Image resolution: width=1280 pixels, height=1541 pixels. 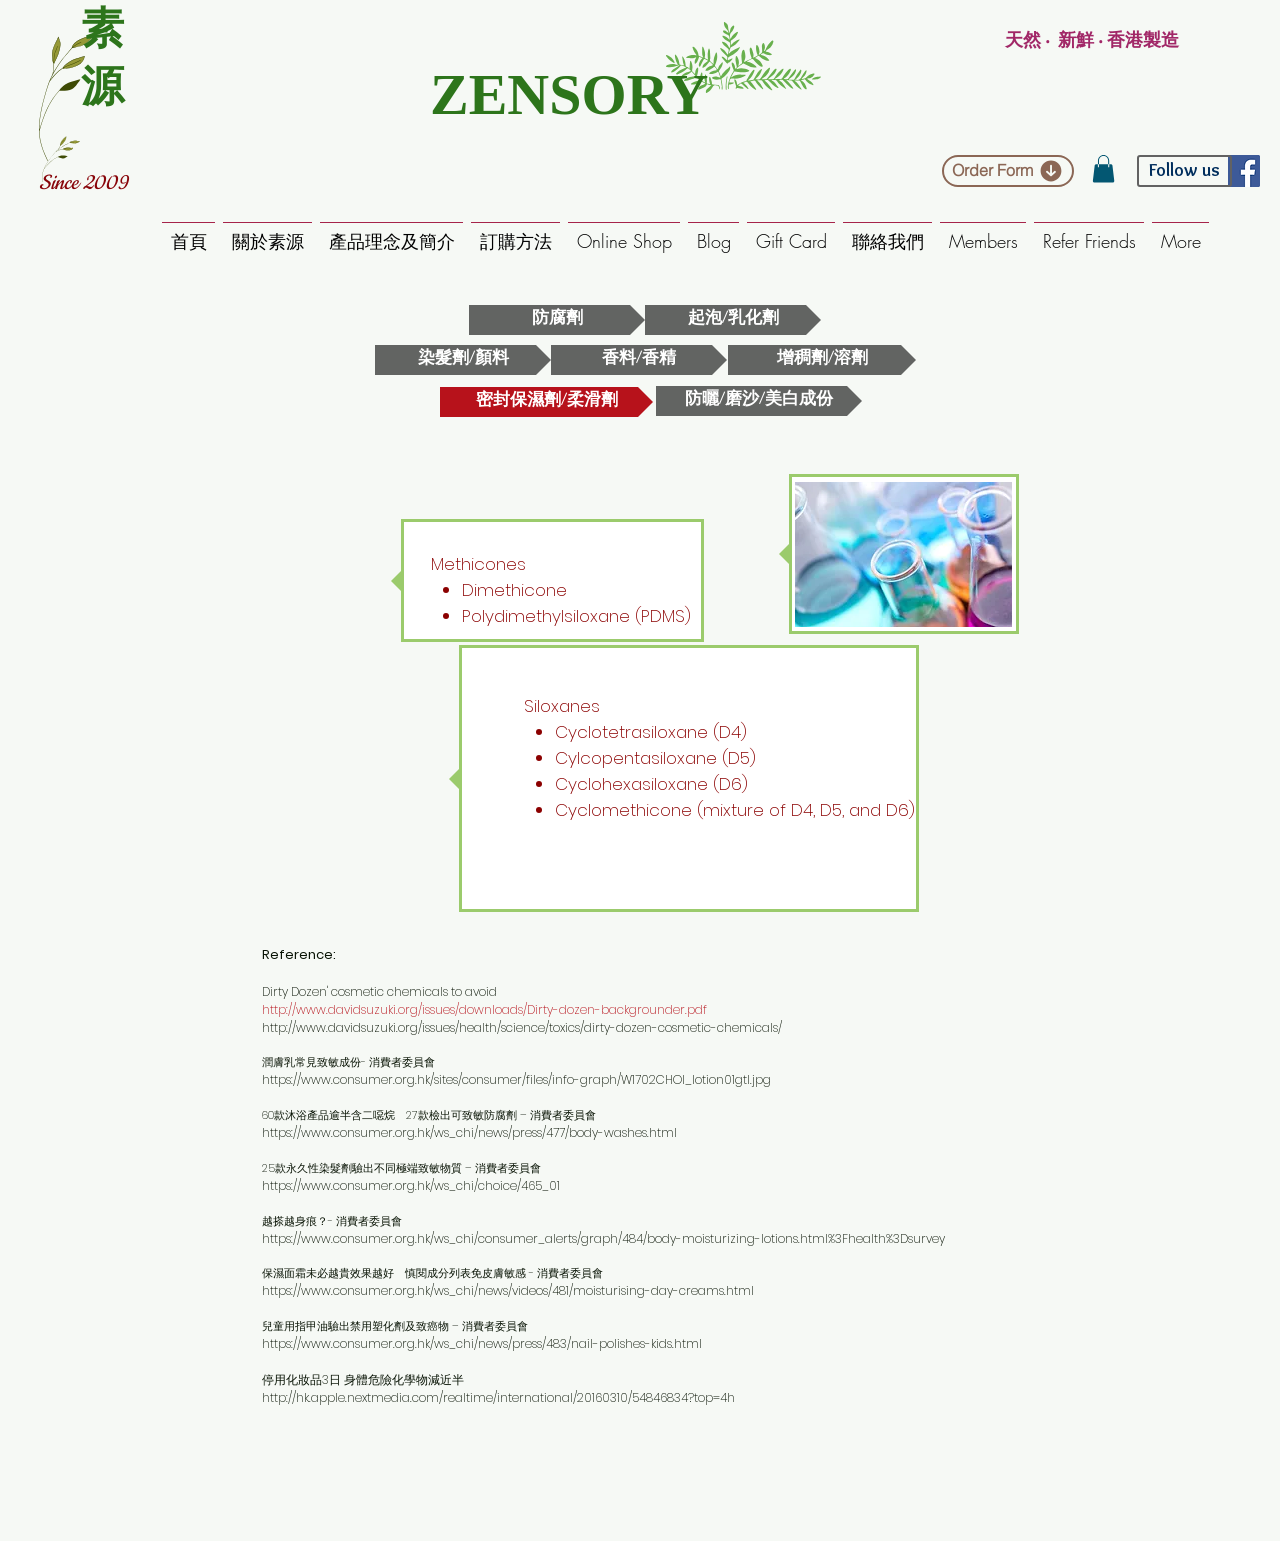 I want to click on [密封保濕劑/柔滑劑], so click(x=546, y=402).